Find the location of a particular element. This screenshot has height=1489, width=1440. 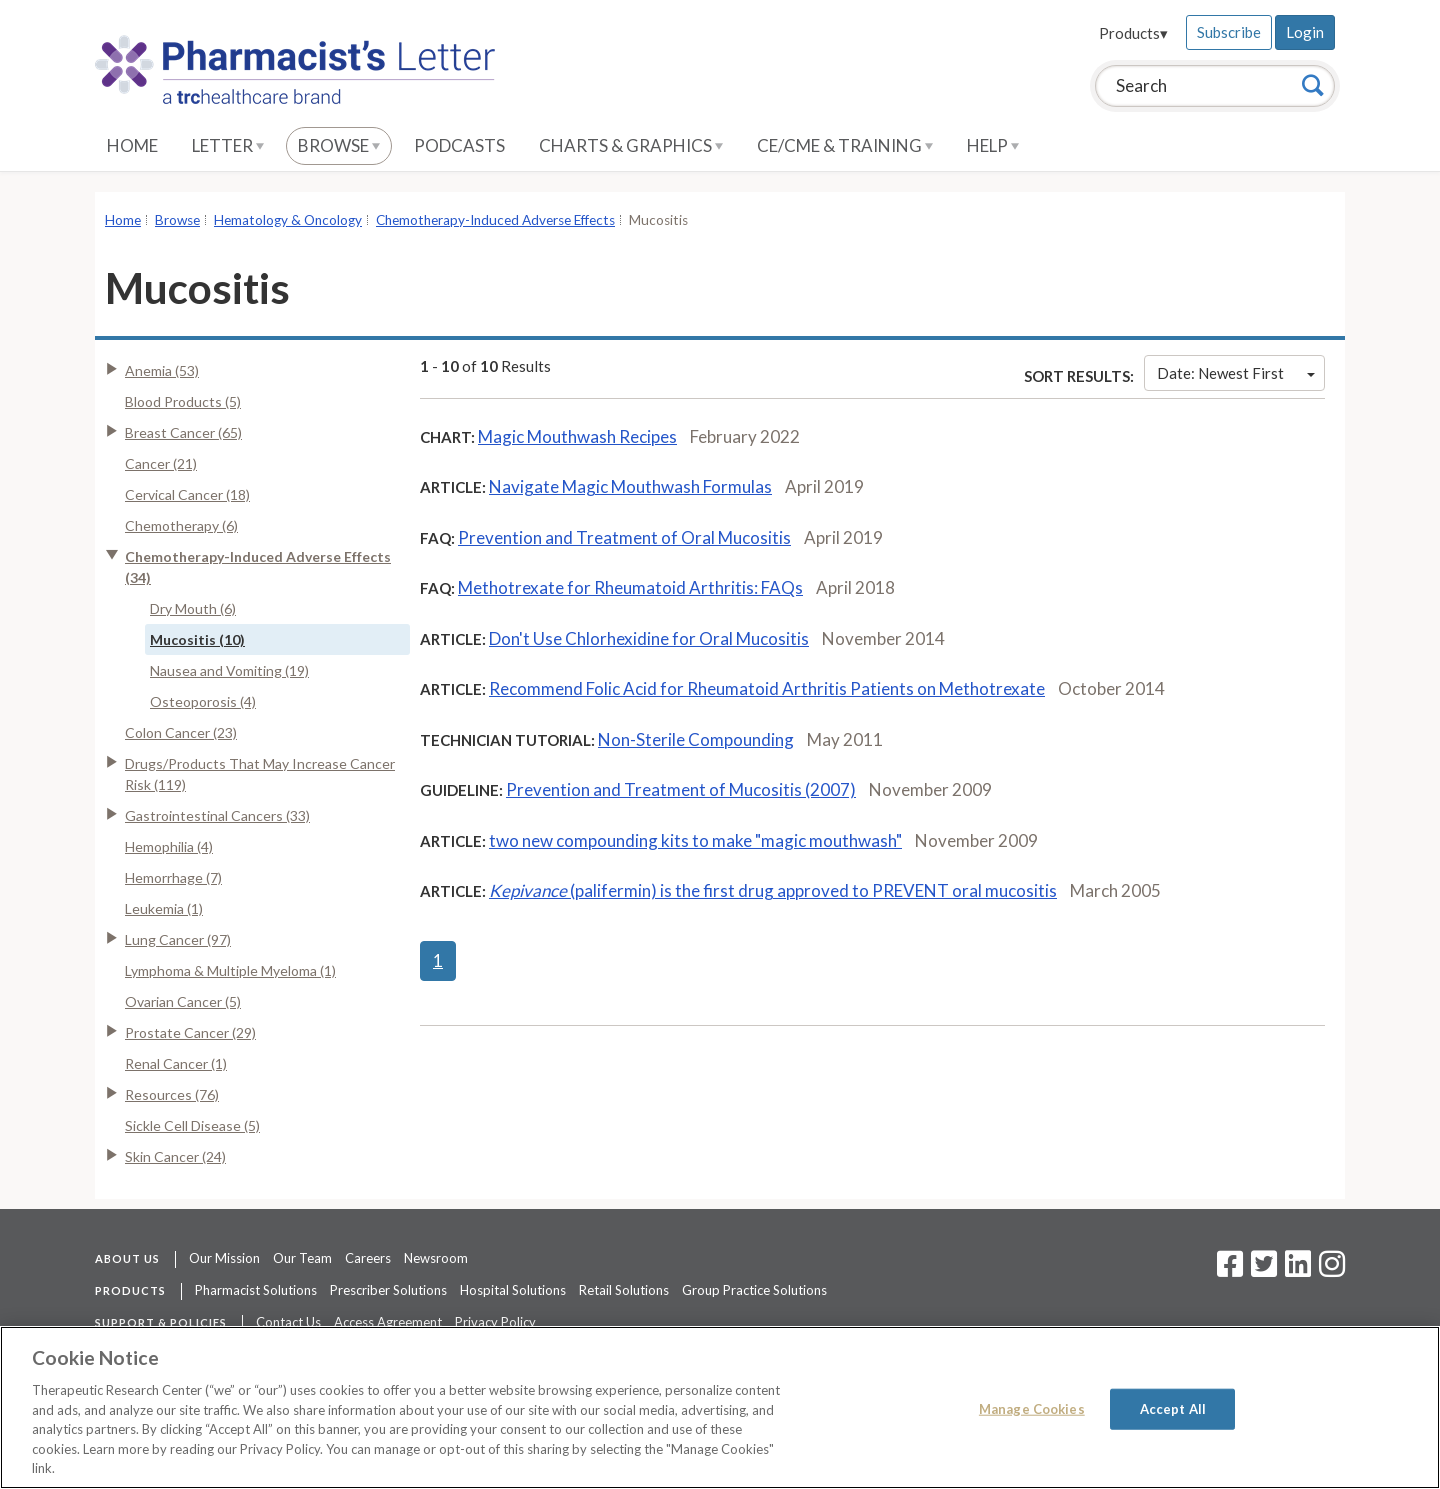

Chemotherapy-Induced Adverse Effects (34) is located at coordinates (258, 567).